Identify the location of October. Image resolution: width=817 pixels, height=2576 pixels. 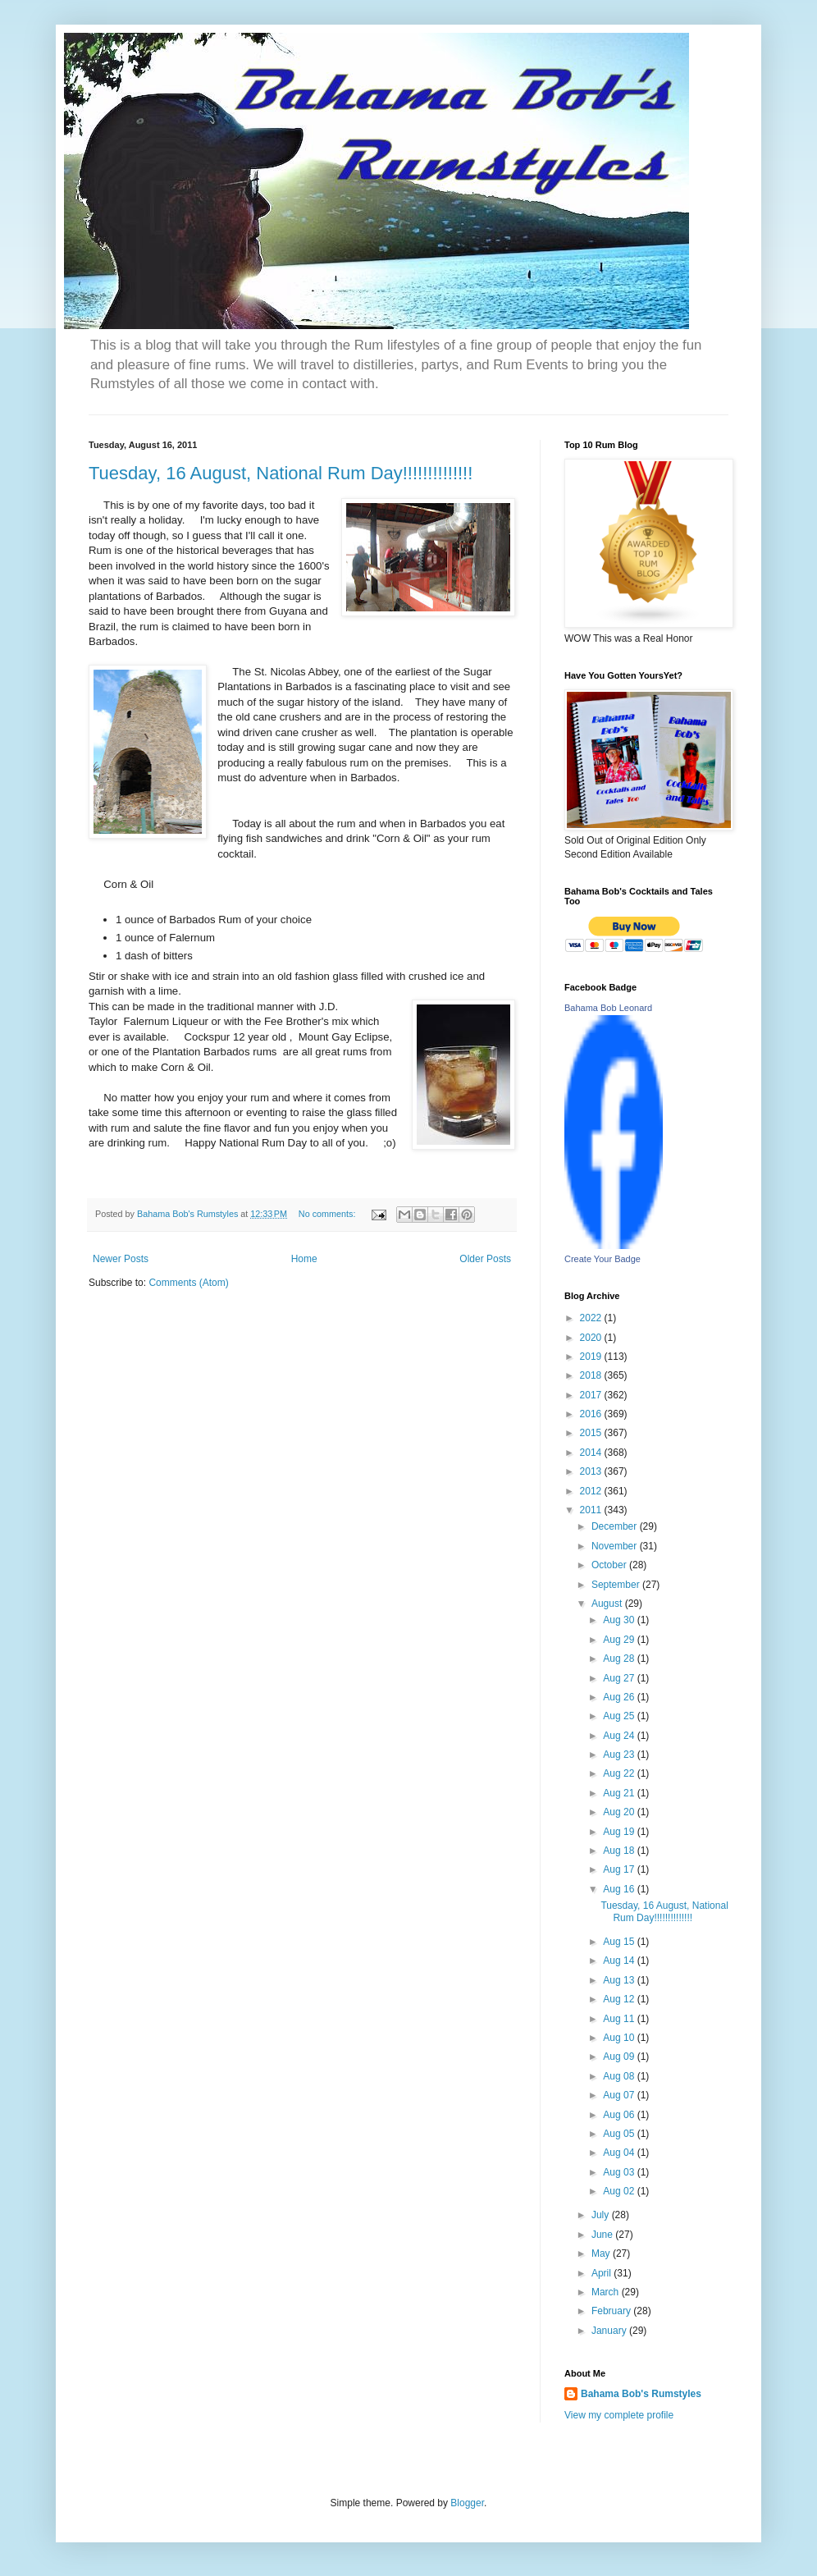
(610, 1565).